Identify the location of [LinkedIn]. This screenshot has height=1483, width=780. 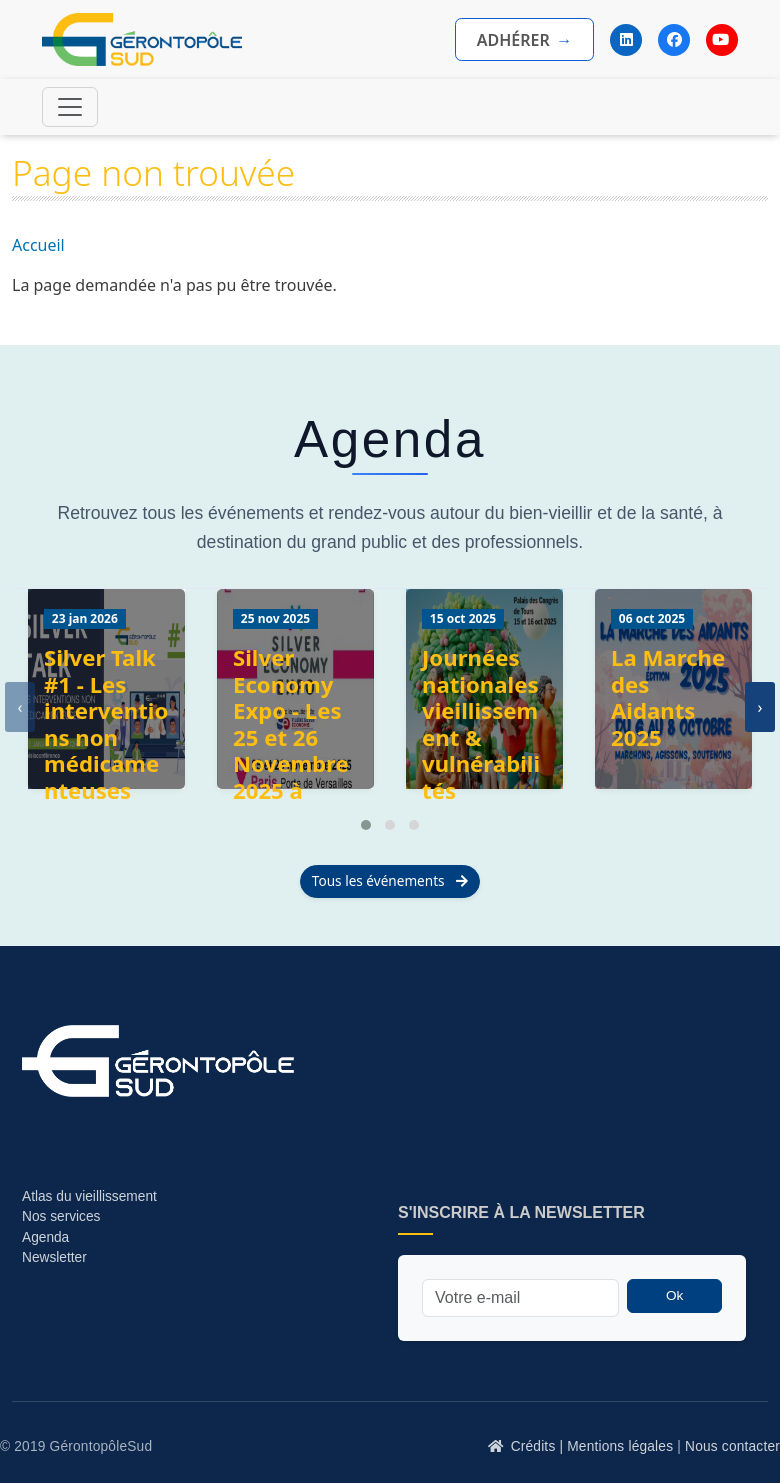
(626, 40).